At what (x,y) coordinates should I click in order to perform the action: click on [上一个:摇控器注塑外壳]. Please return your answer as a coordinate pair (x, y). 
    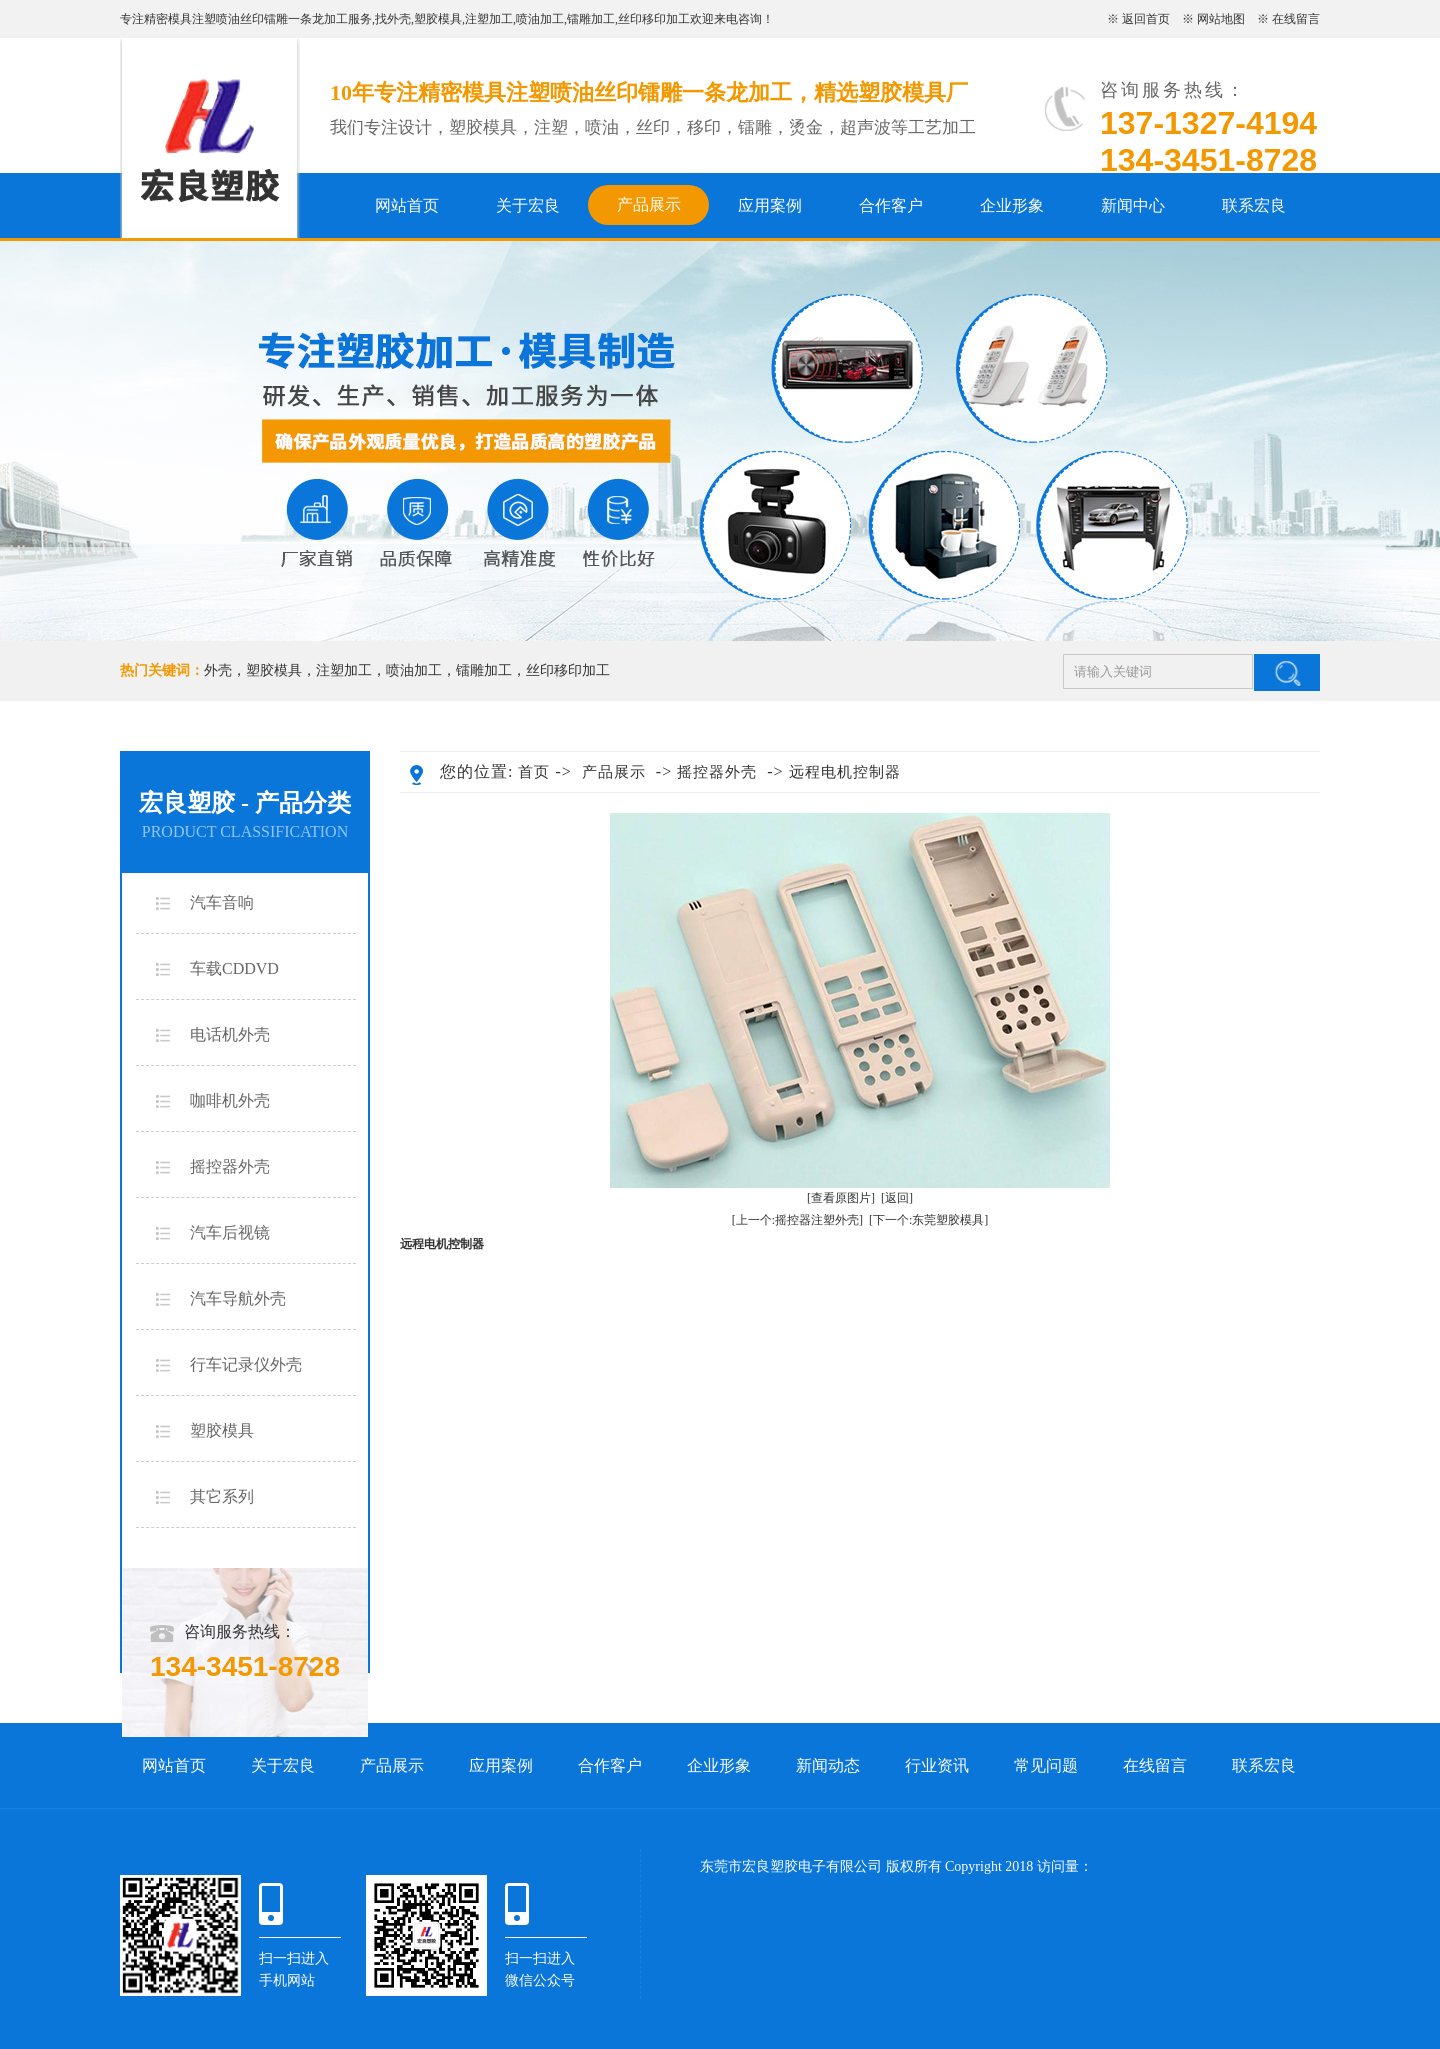
    Looking at the image, I should click on (797, 1220).